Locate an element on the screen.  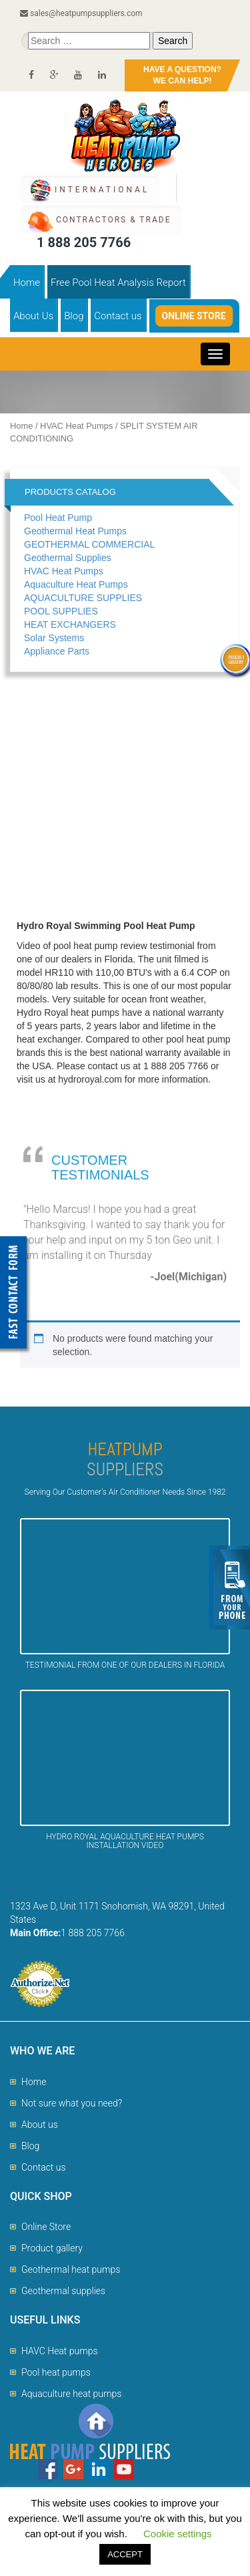
Online Store is located at coordinates (194, 316).